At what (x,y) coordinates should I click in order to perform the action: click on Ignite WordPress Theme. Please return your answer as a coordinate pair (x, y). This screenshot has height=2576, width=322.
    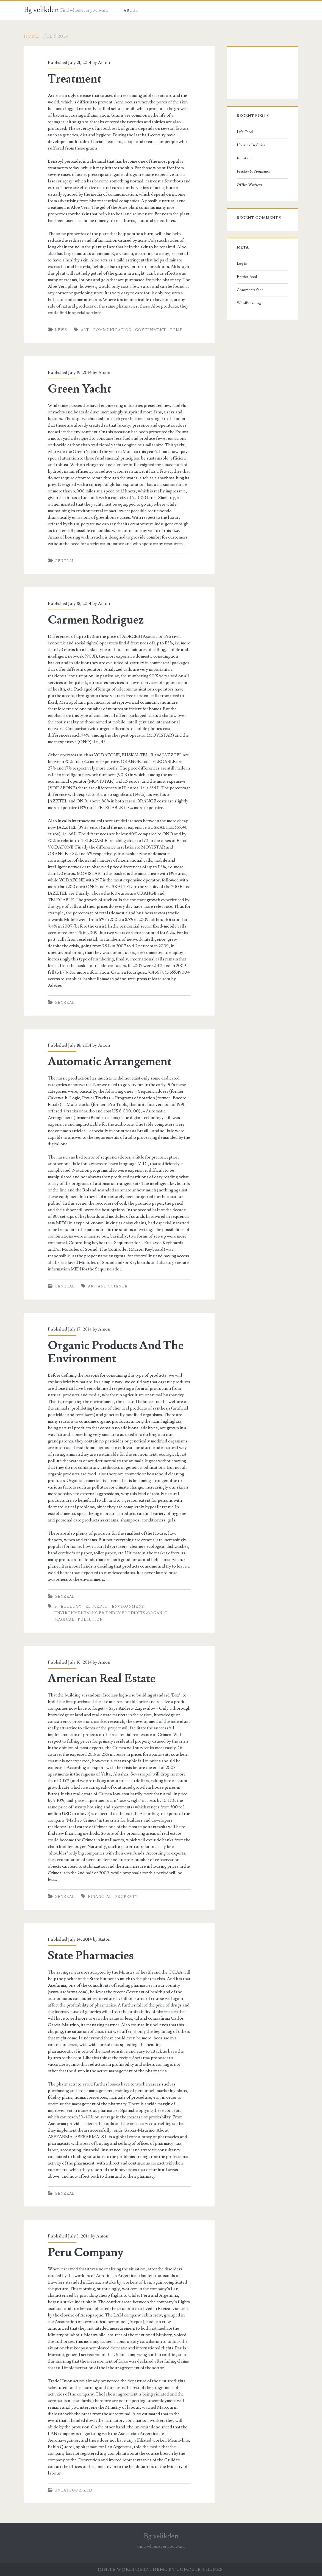
    Looking at the image, I should click on (132, 2569).